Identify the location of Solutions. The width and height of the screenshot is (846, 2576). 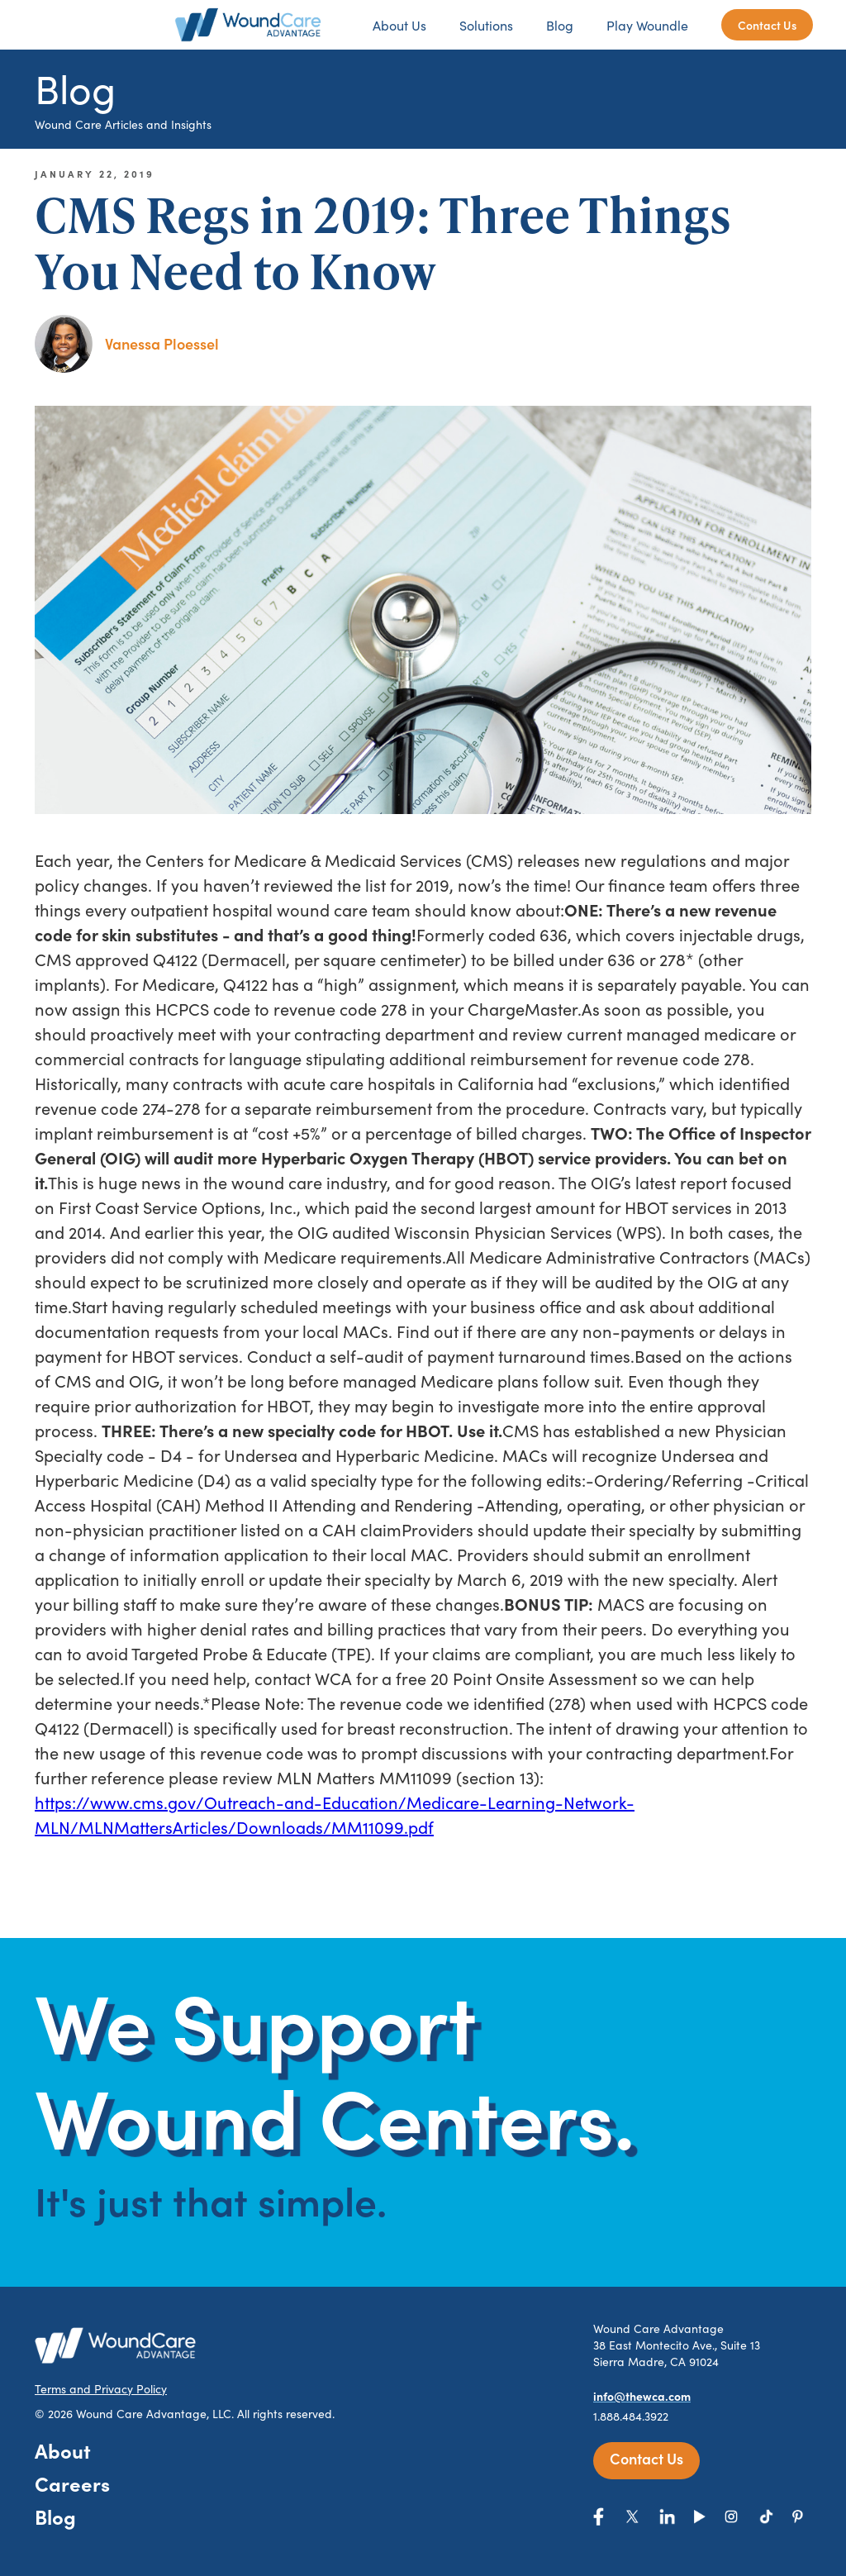
(486, 25).